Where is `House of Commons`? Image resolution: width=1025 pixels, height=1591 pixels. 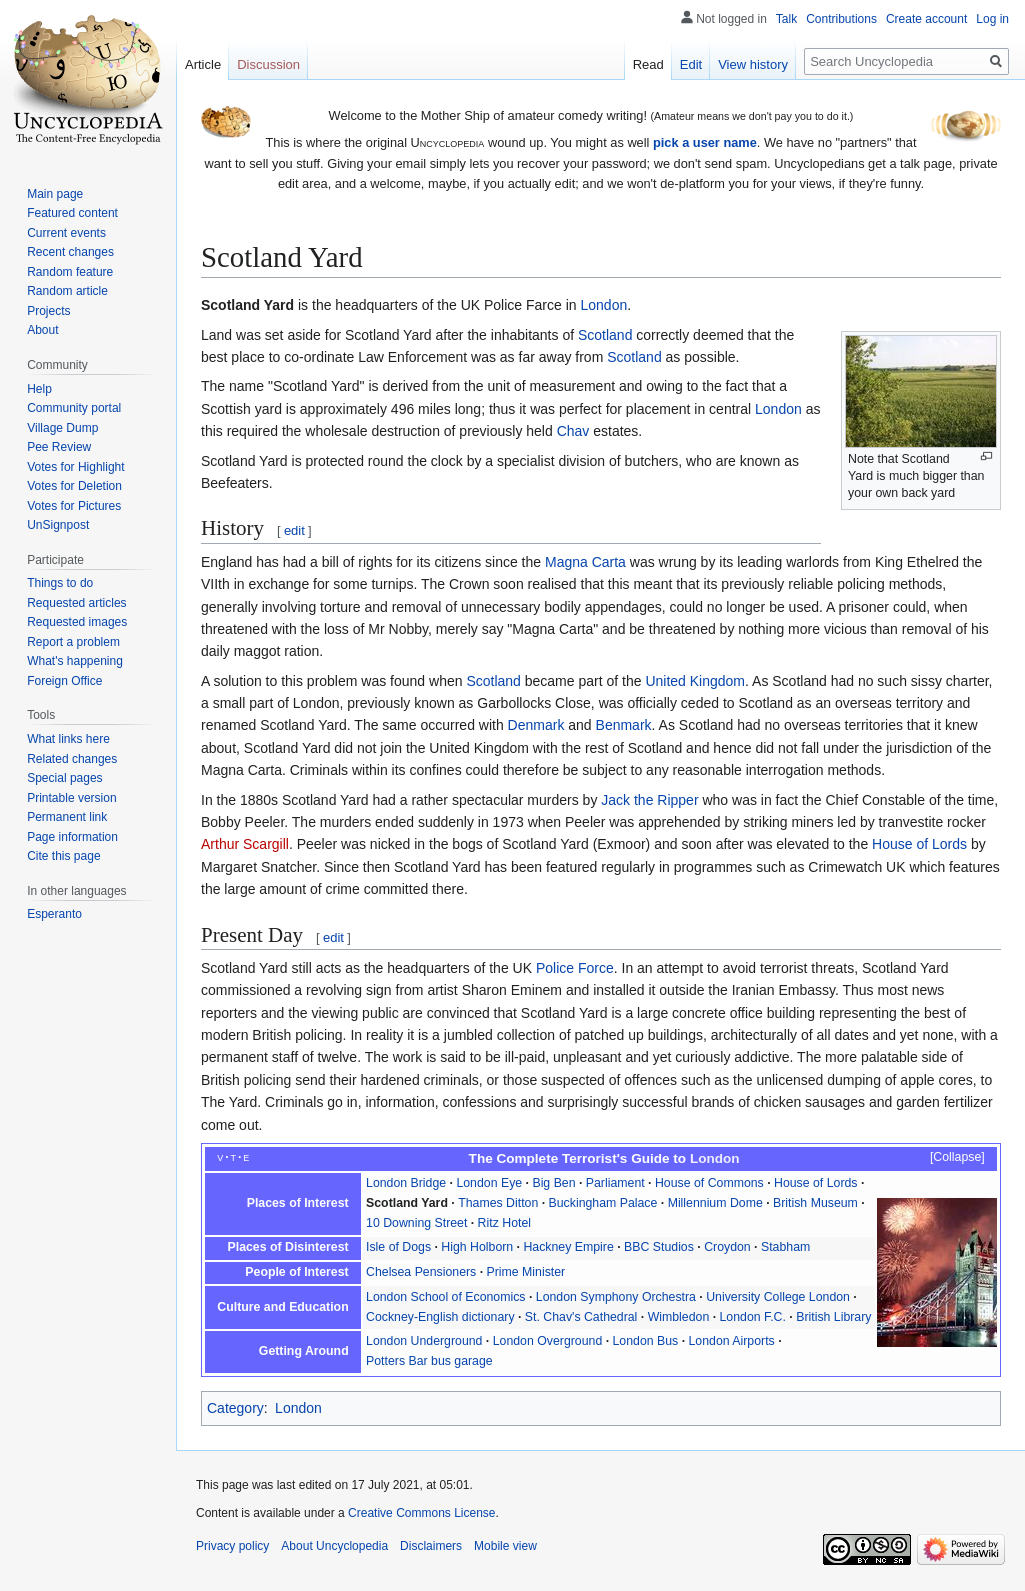
House of Commons is located at coordinates (709, 1183).